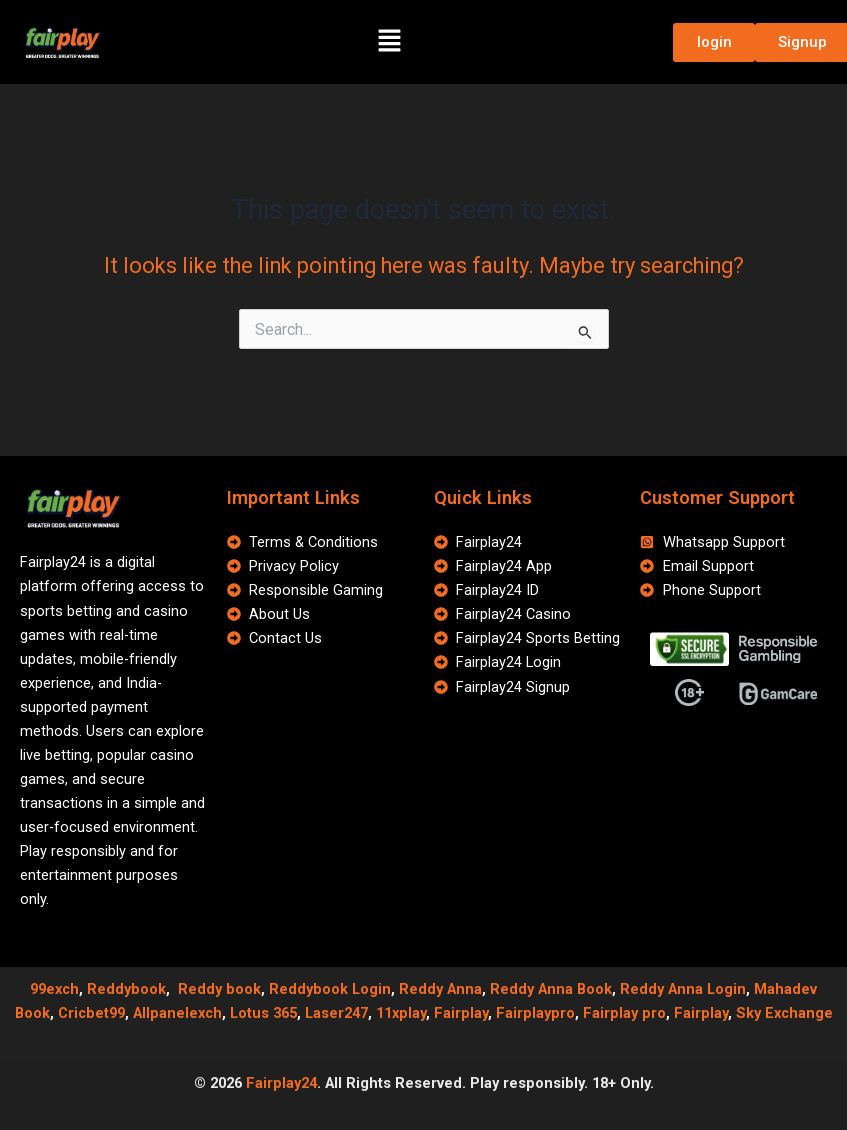 Image resolution: width=847 pixels, height=1130 pixels. What do you see at coordinates (177, 1013) in the screenshot?
I see `Allpanelexch` at bounding box center [177, 1013].